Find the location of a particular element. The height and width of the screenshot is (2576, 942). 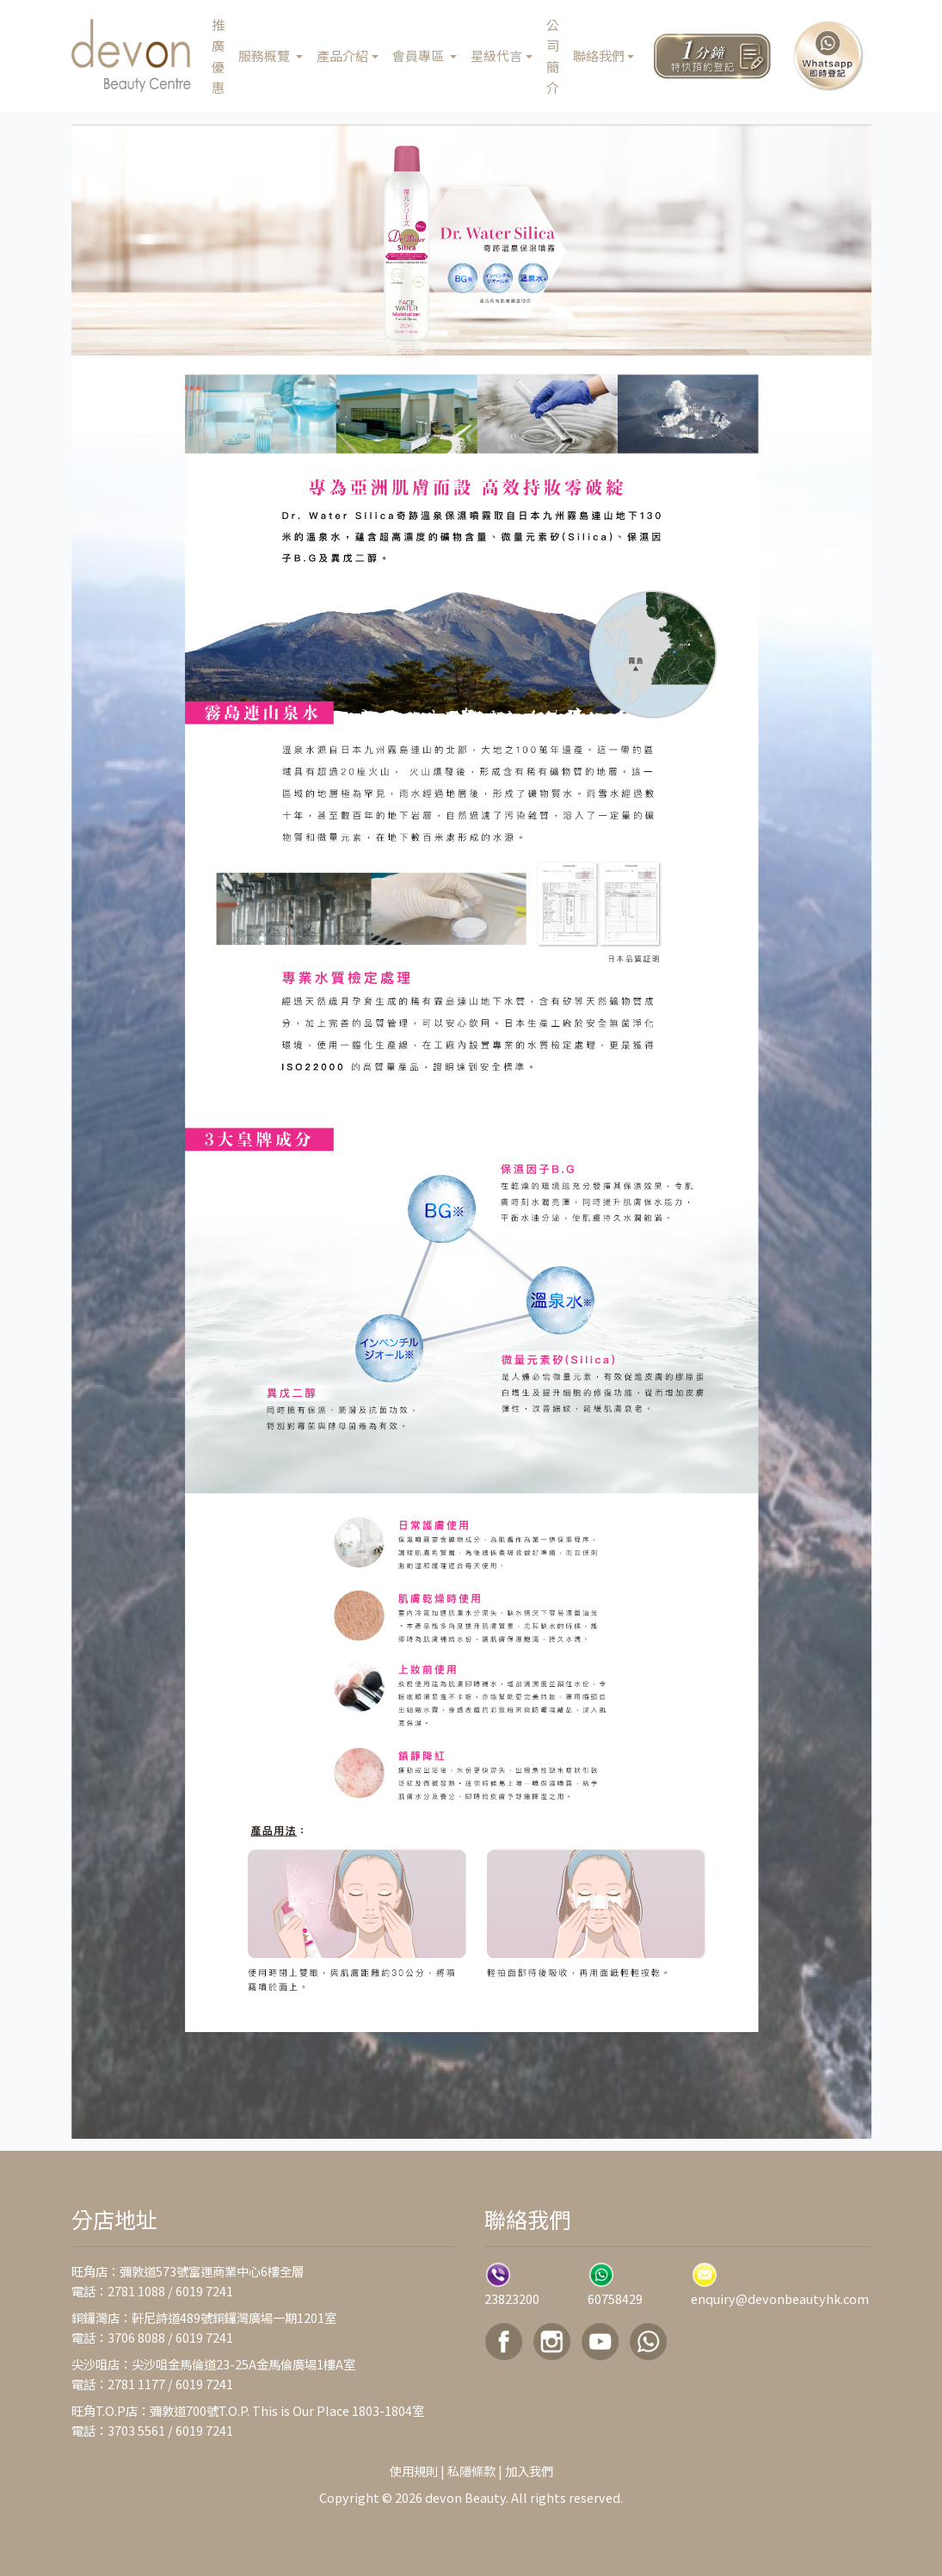

聯絡我們 [button] is located at coordinates (599, 55).